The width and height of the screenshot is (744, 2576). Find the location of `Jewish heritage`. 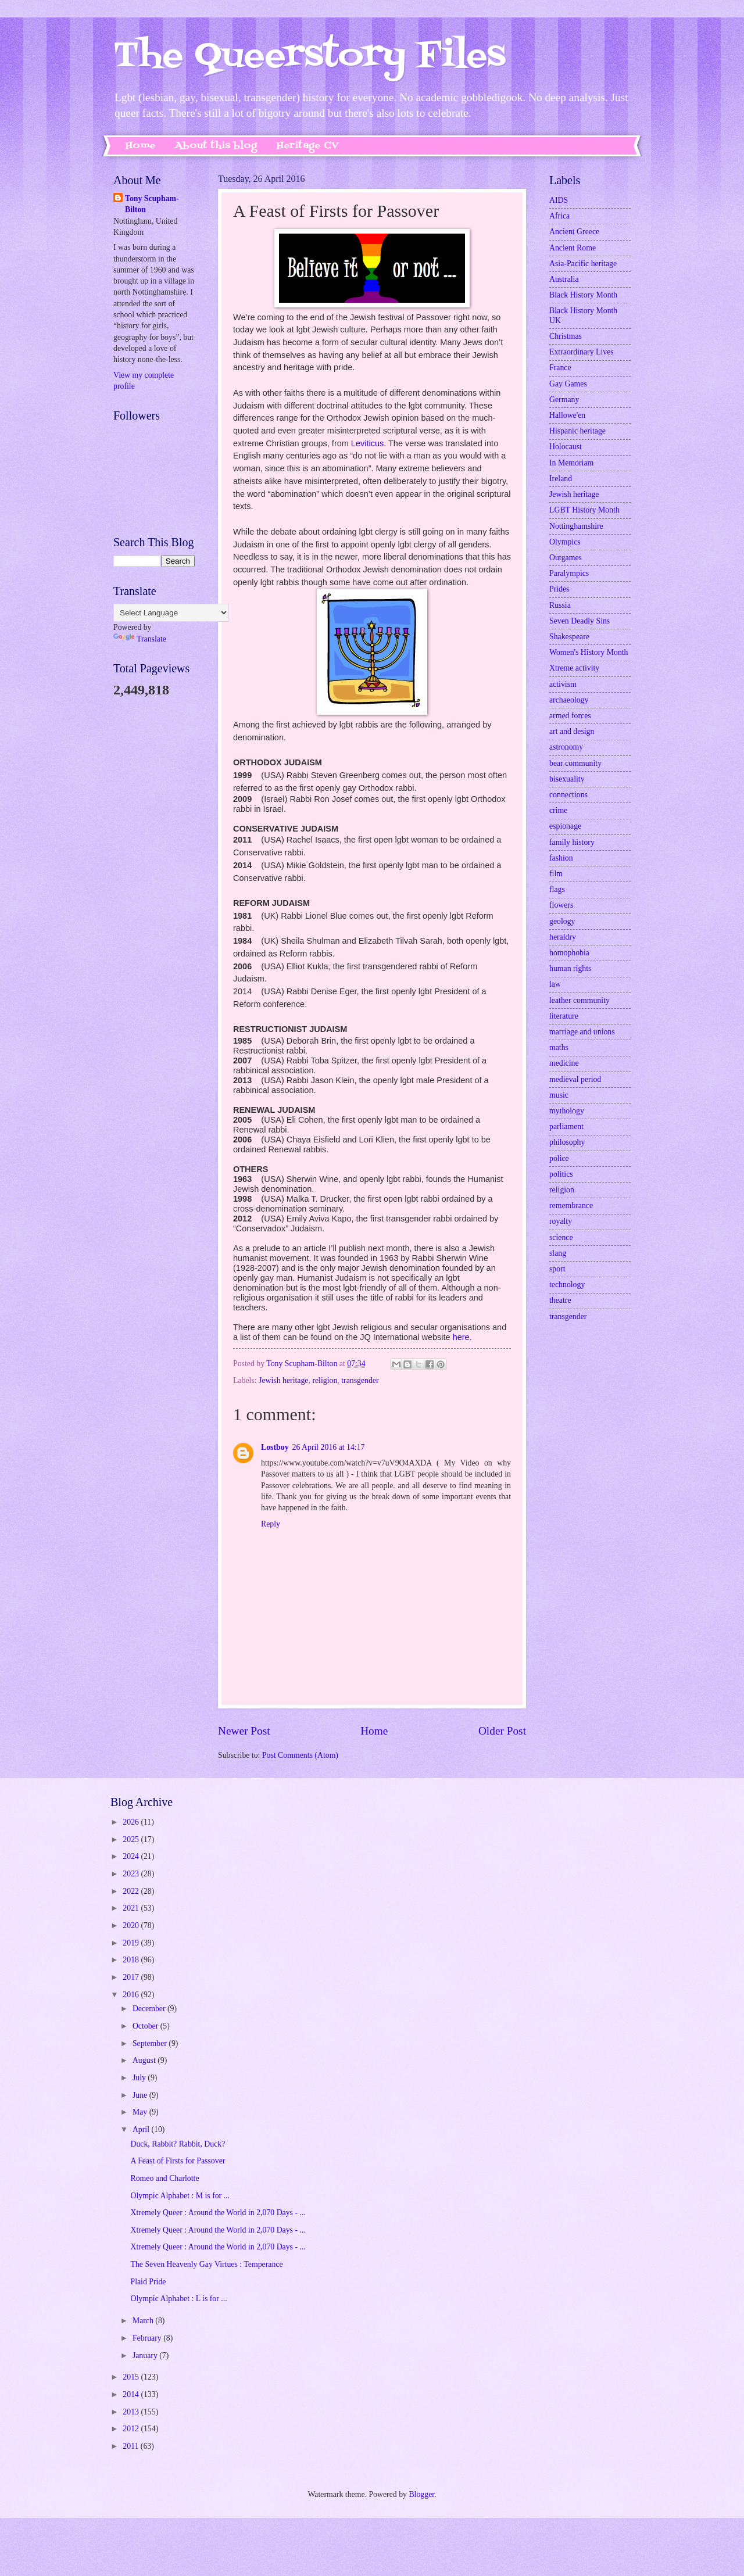

Jewish heritage is located at coordinates (283, 1380).